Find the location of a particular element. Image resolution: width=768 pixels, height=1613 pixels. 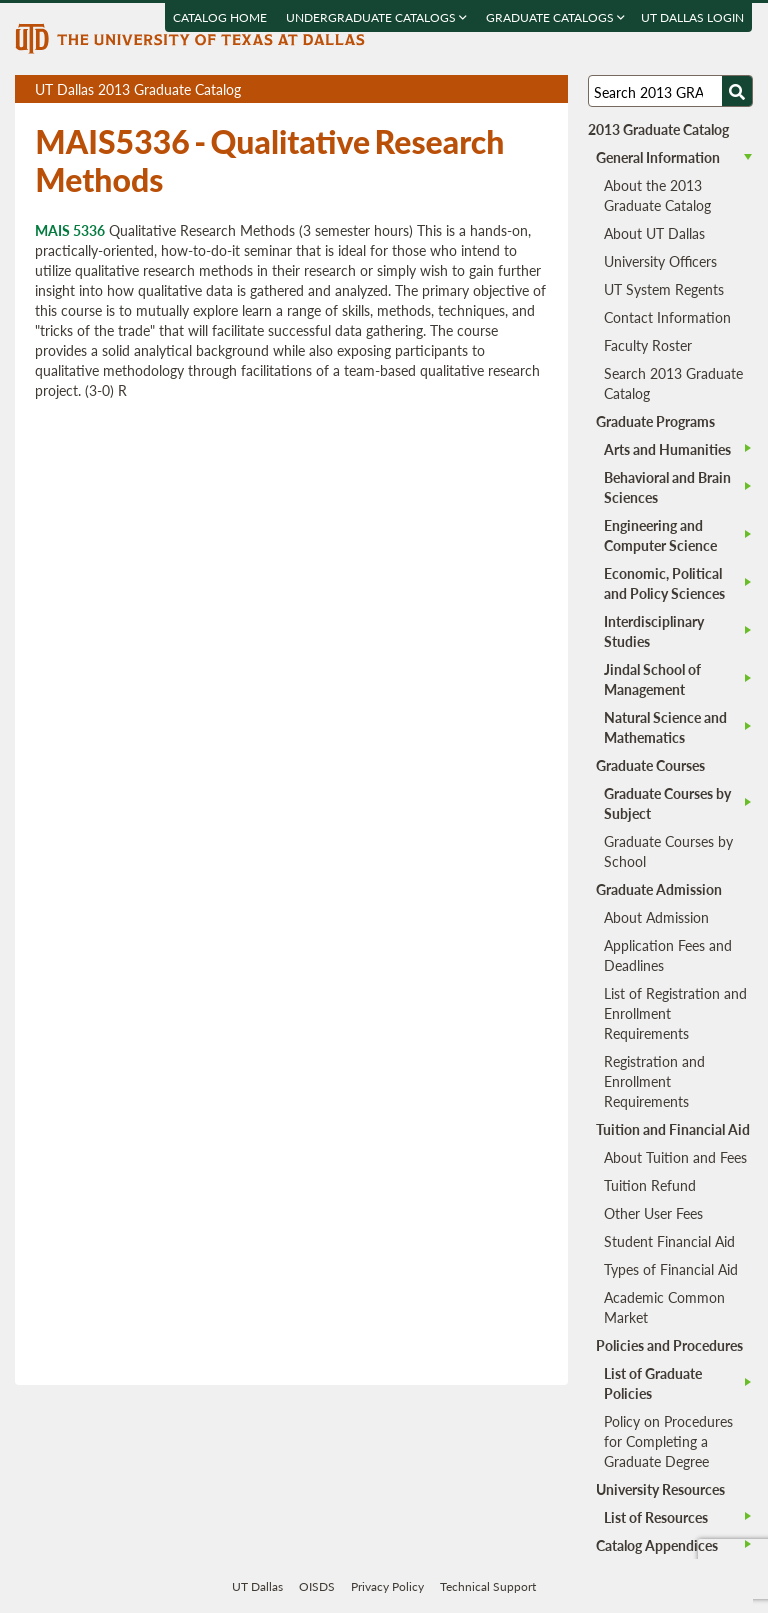

Catalog Appendices is located at coordinates (657, 1545).